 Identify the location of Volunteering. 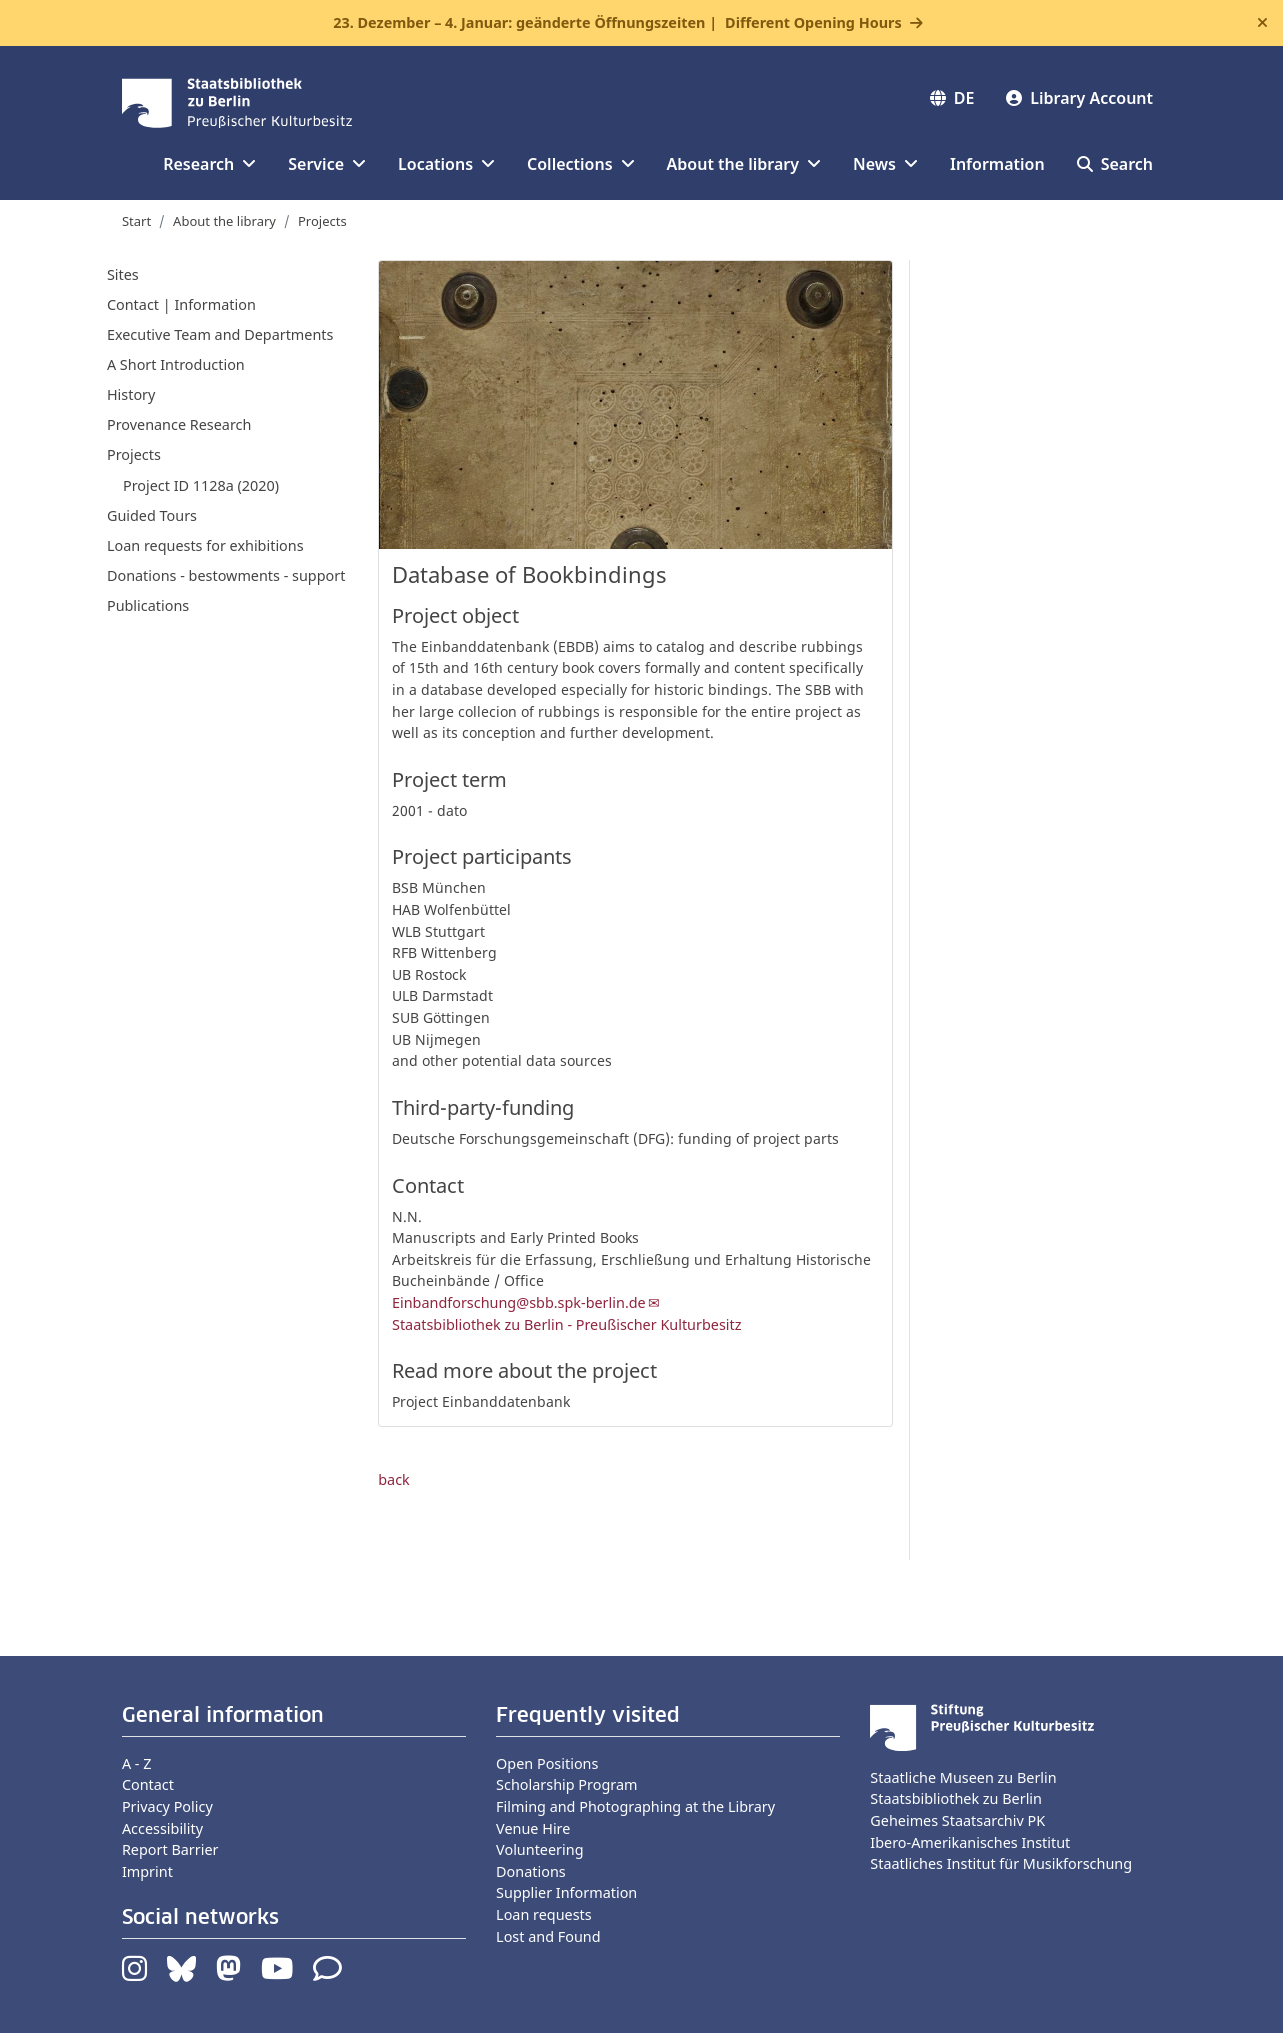
(539, 1849).